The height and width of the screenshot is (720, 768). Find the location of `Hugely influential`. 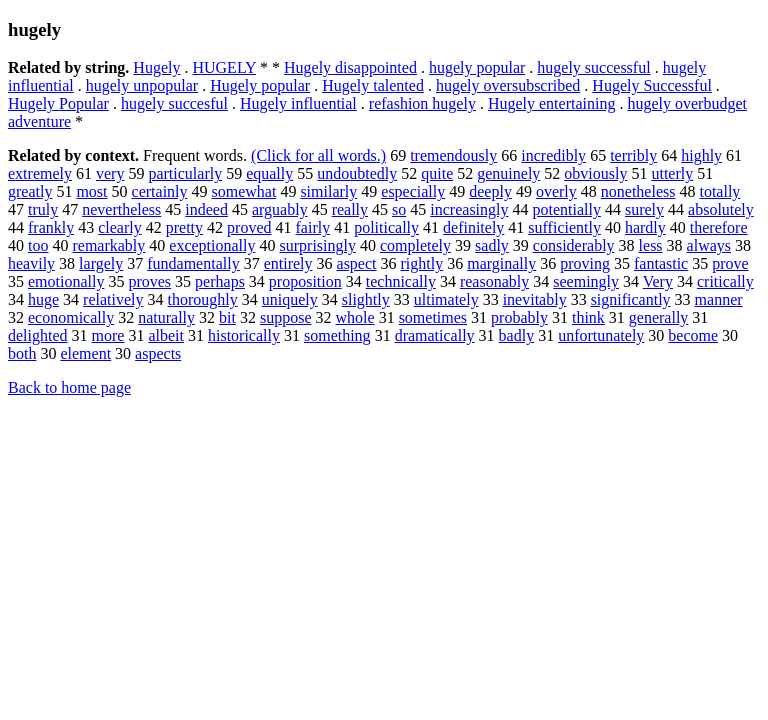

Hugely influential is located at coordinates (298, 103).